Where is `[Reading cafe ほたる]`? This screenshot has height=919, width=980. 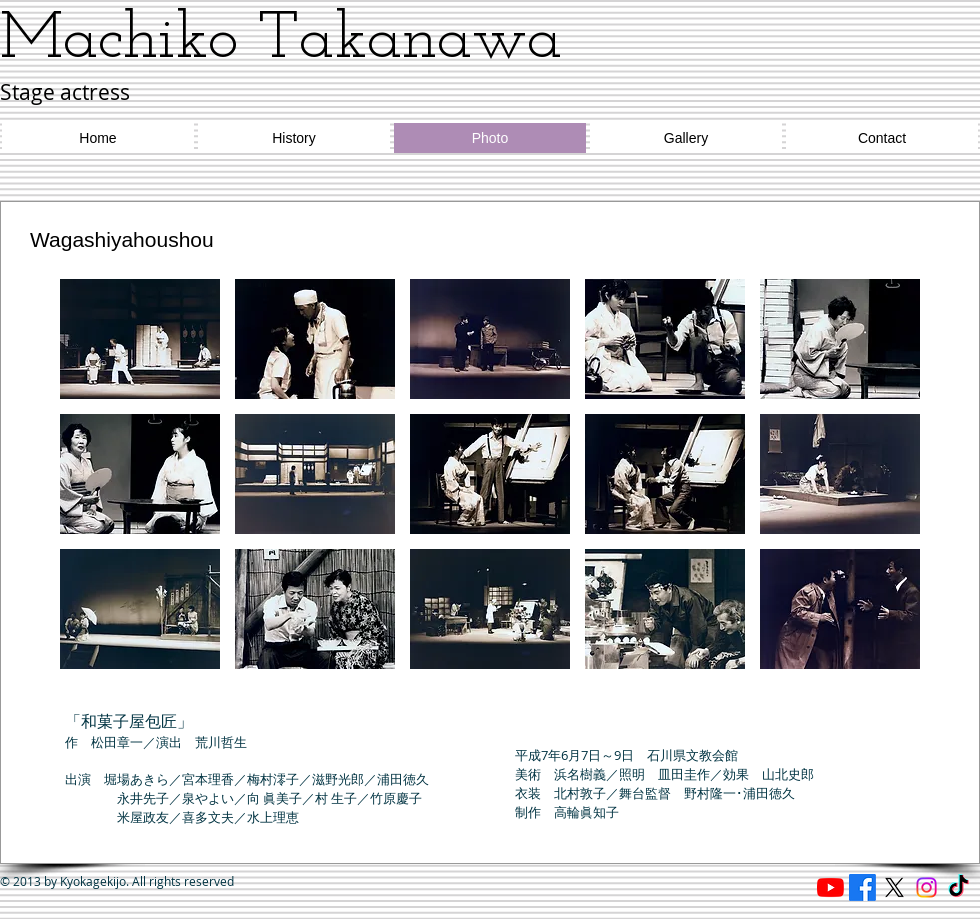
[Reading cafe ほたる] is located at coordinates (830, 887).